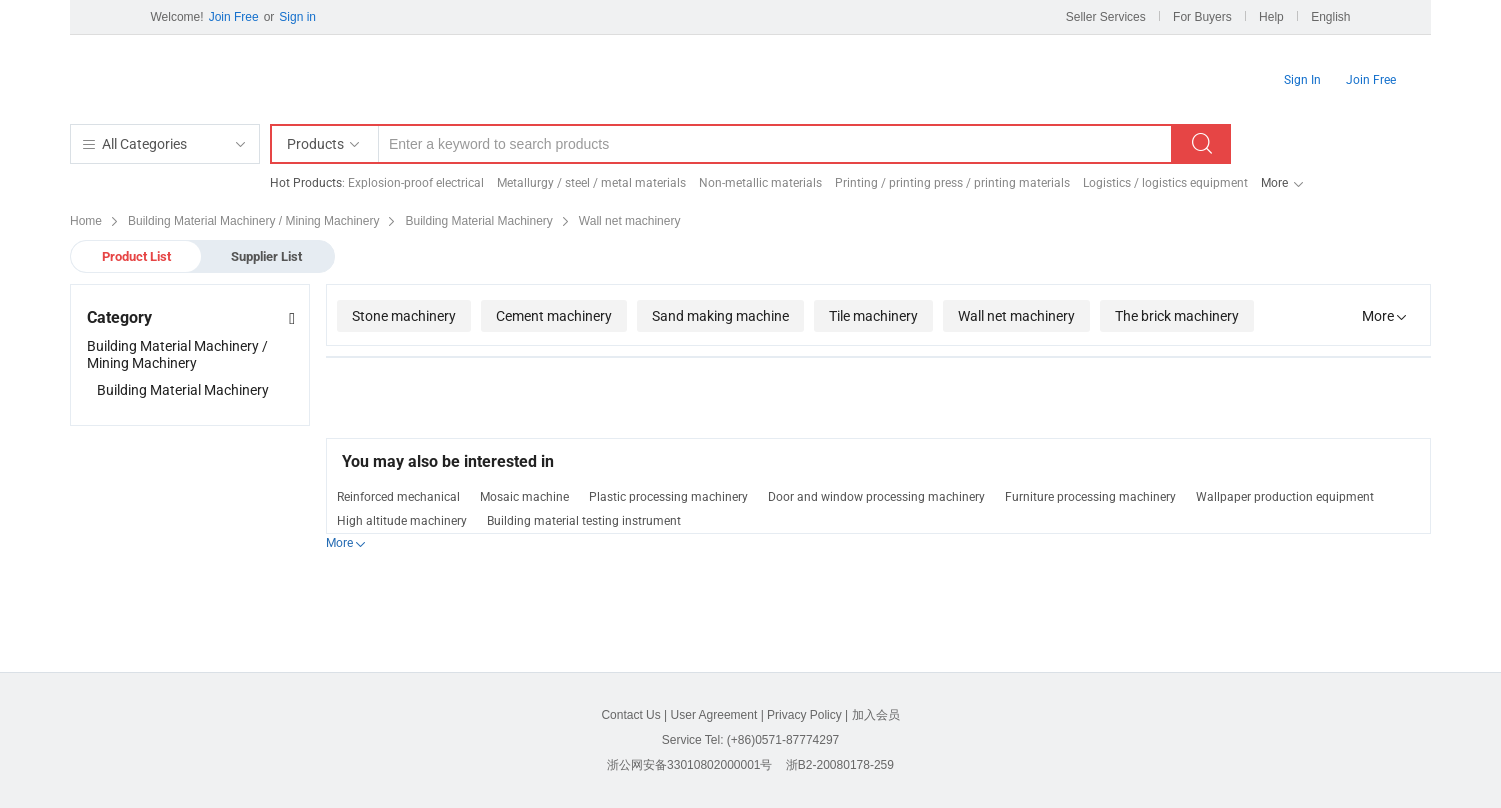 Image resolution: width=1501 pixels, height=808 pixels. Describe the element at coordinates (1165, 183) in the screenshot. I see `Logistics / logistics equipment` at that location.